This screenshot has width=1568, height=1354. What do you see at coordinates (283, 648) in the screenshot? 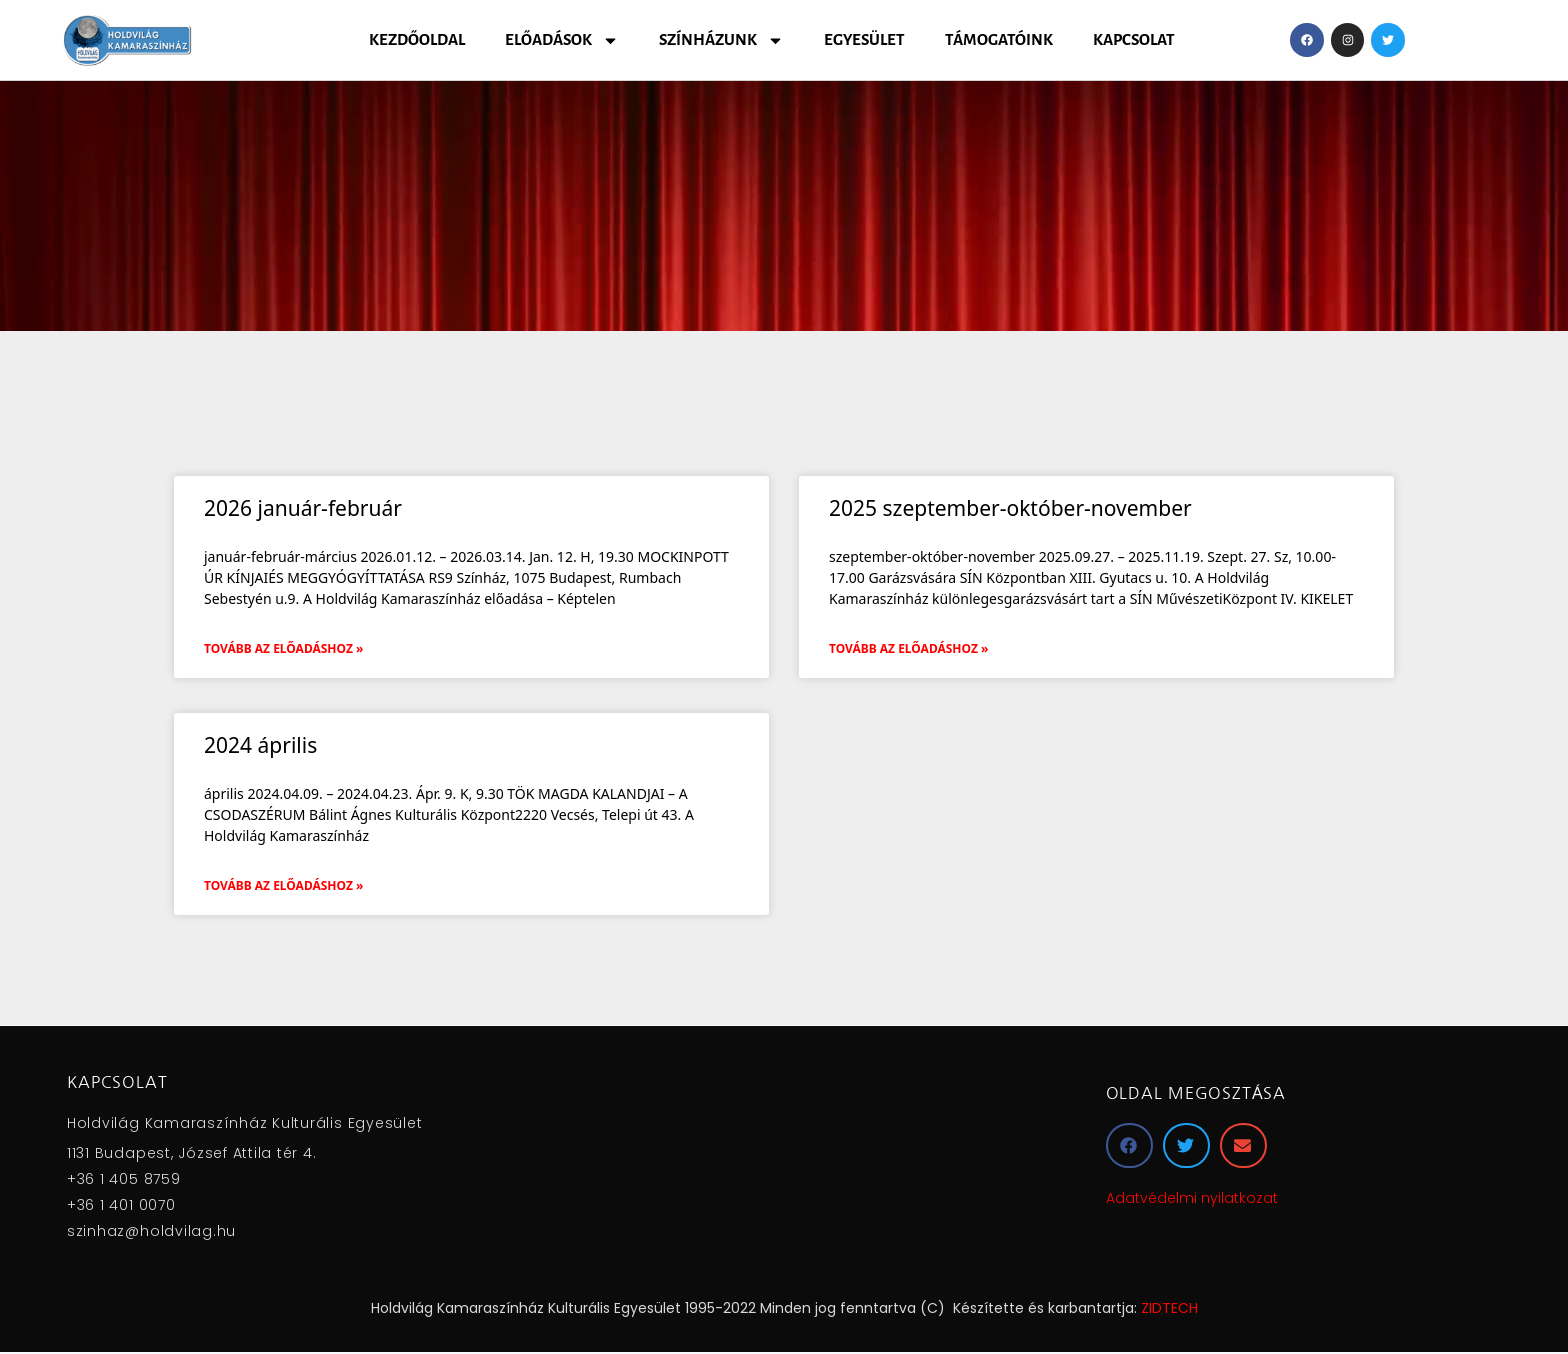
I see `Tovább az előadáshoz » [Read more about 2026 január-február]` at bounding box center [283, 648].